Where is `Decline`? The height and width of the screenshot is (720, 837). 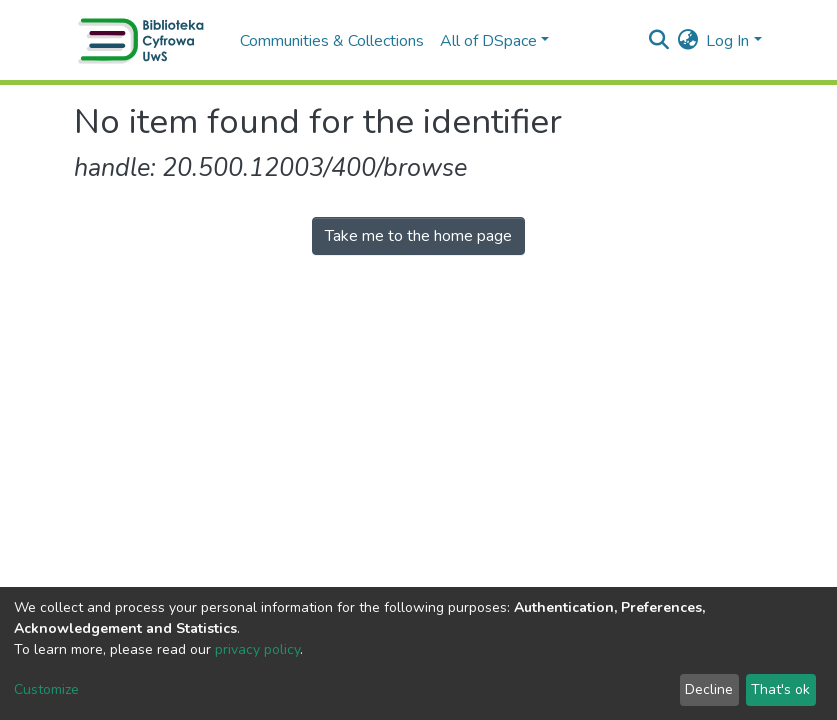 Decline is located at coordinates (709, 689).